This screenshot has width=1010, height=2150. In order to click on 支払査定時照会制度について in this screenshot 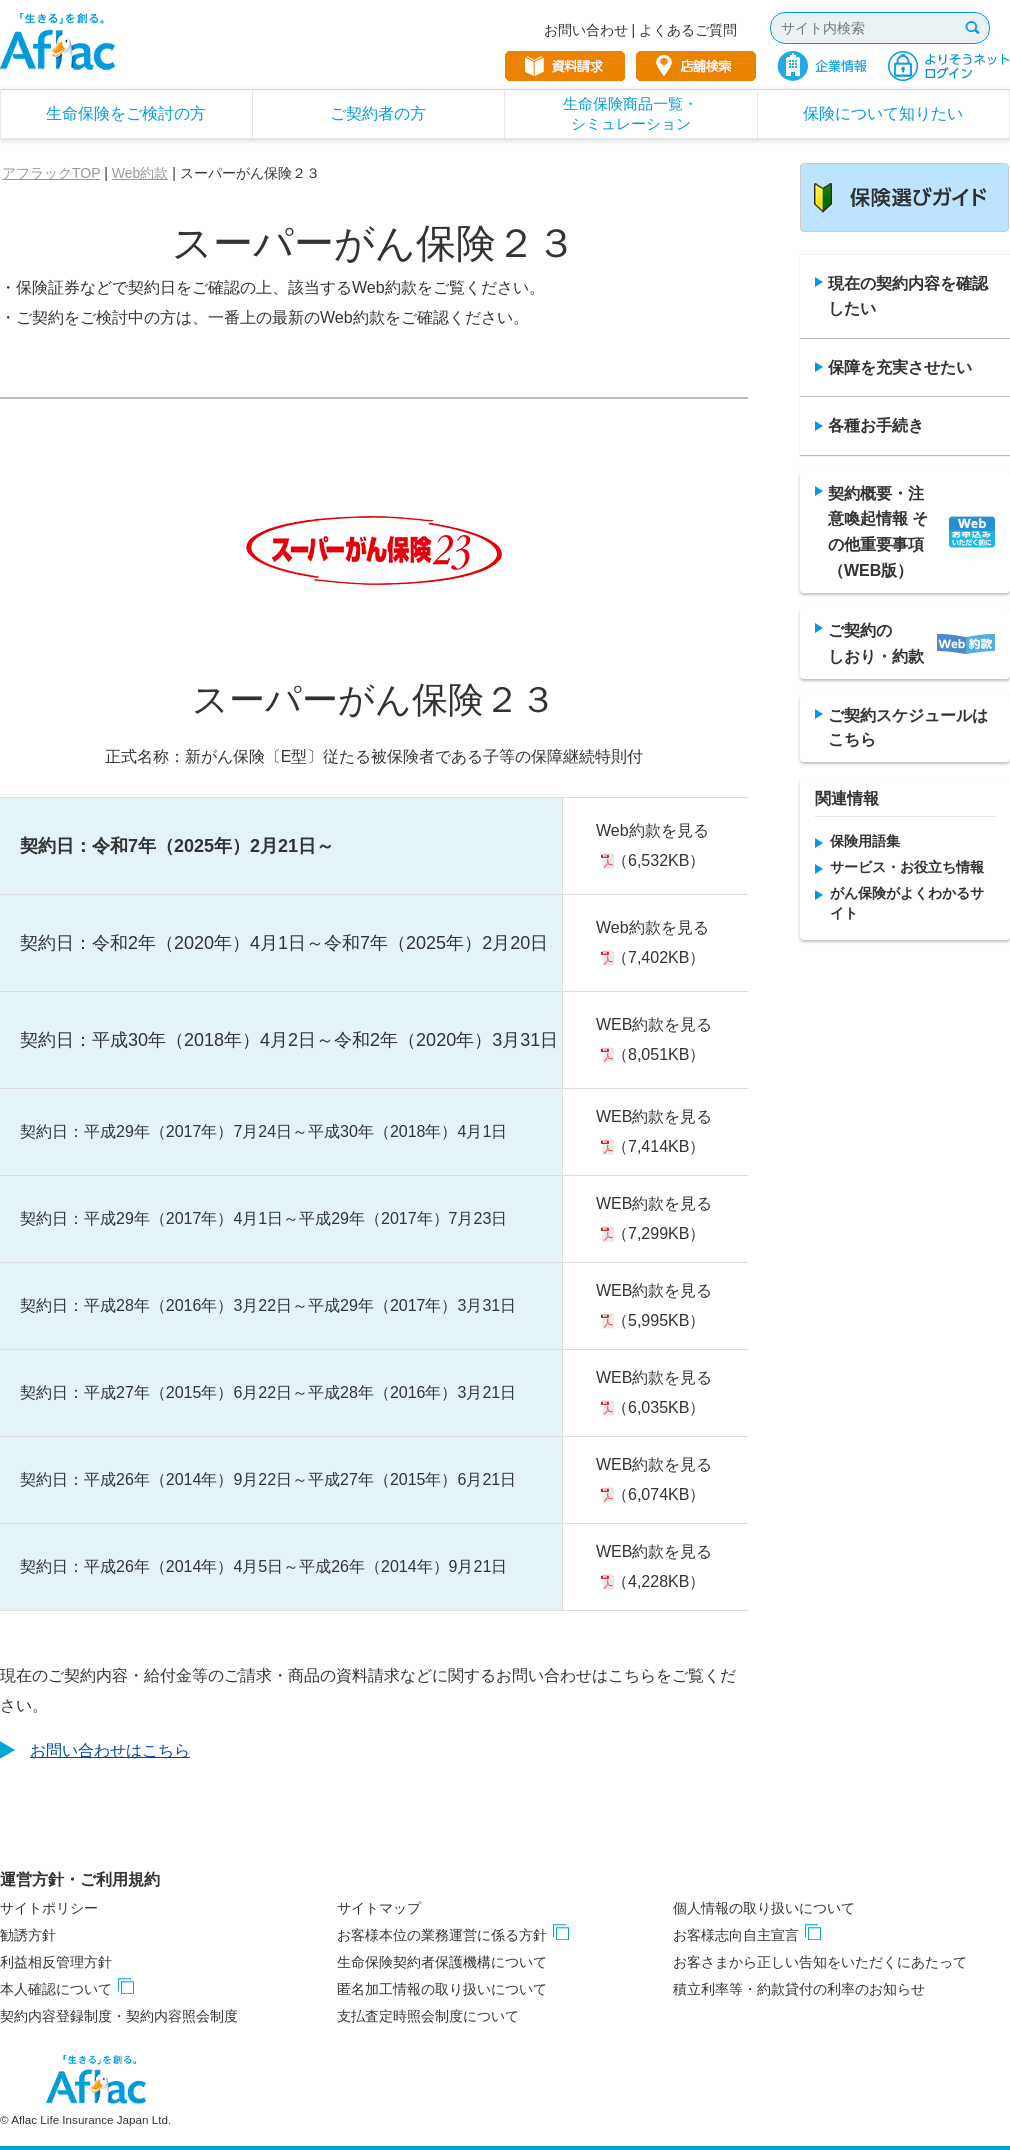, I will do `click(428, 2016)`.